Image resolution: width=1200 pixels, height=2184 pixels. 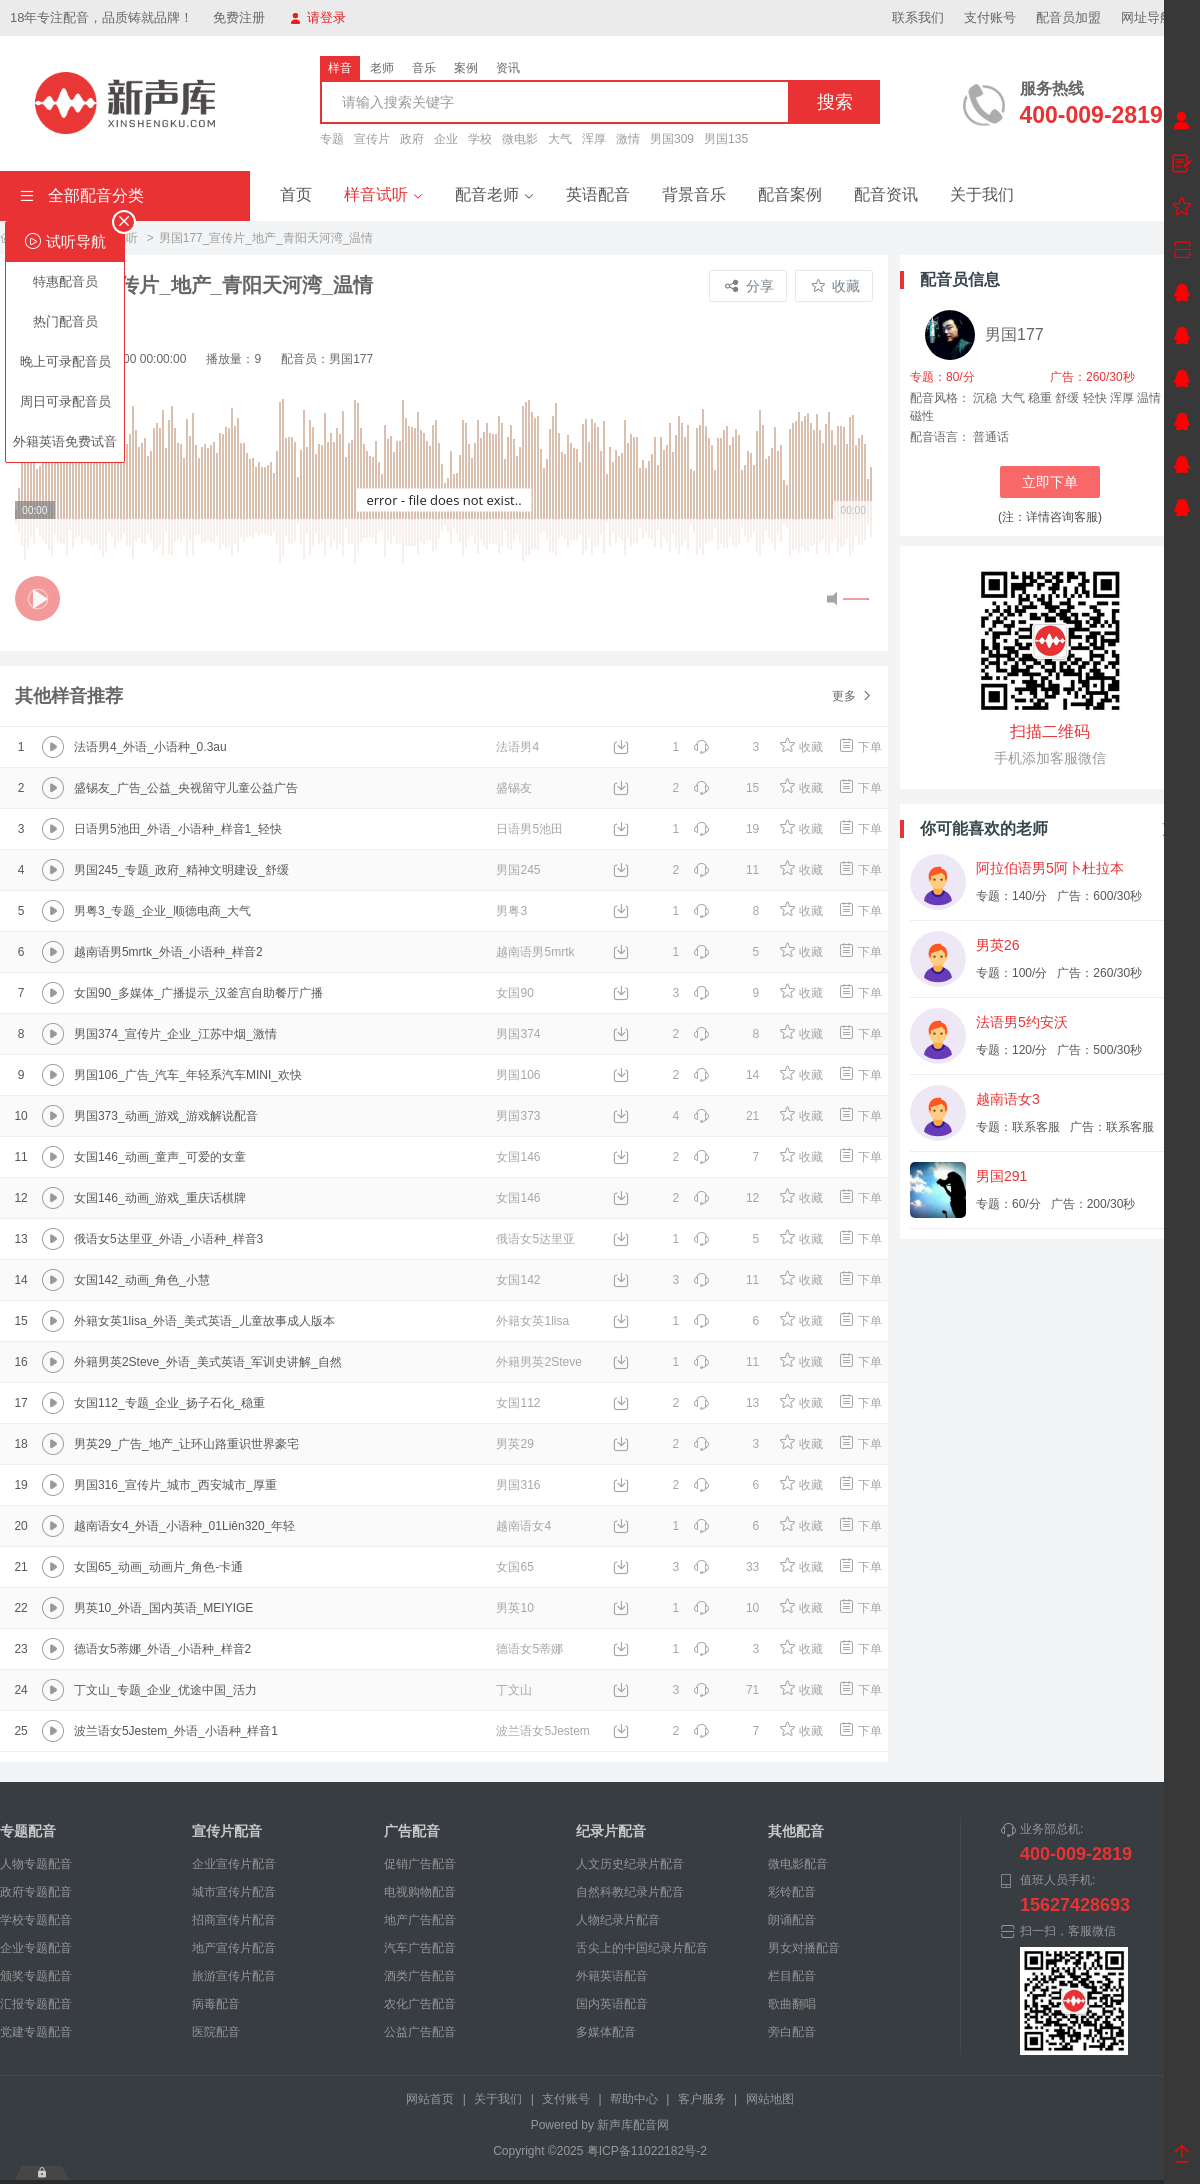 What do you see at coordinates (175, 1034) in the screenshot?
I see `男国374_宣传片_企业_江苏中烟_激情` at bounding box center [175, 1034].